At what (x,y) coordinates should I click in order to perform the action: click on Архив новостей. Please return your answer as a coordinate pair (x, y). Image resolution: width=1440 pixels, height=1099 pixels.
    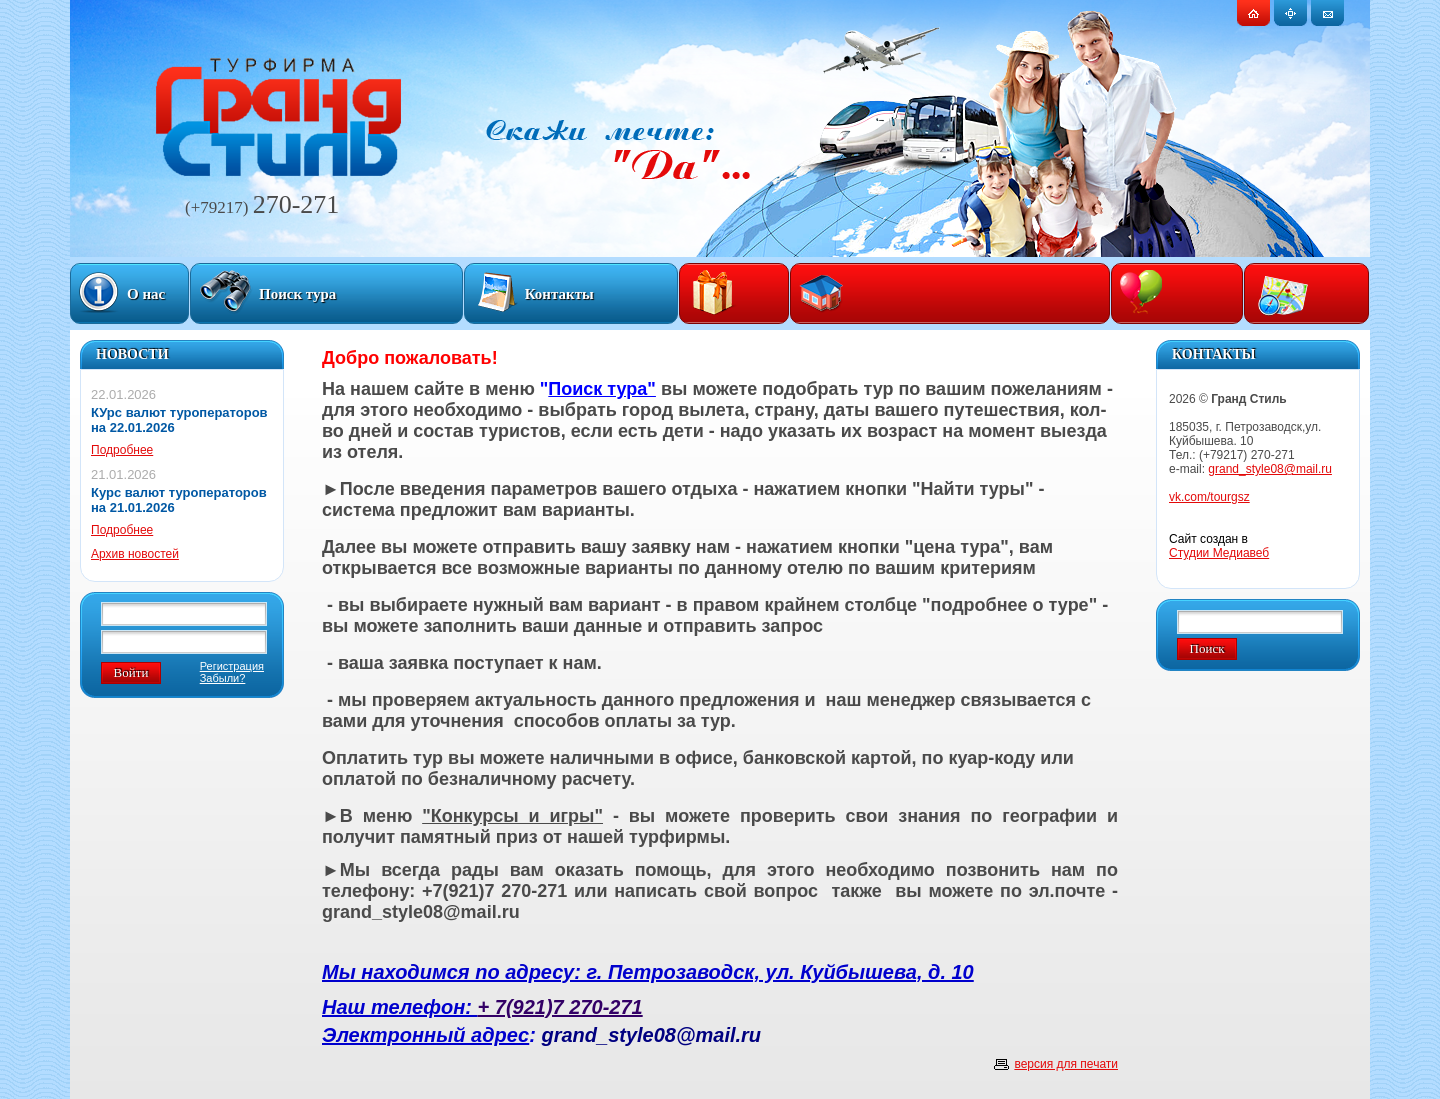
    Looking at the image, I should click on (135, 554).